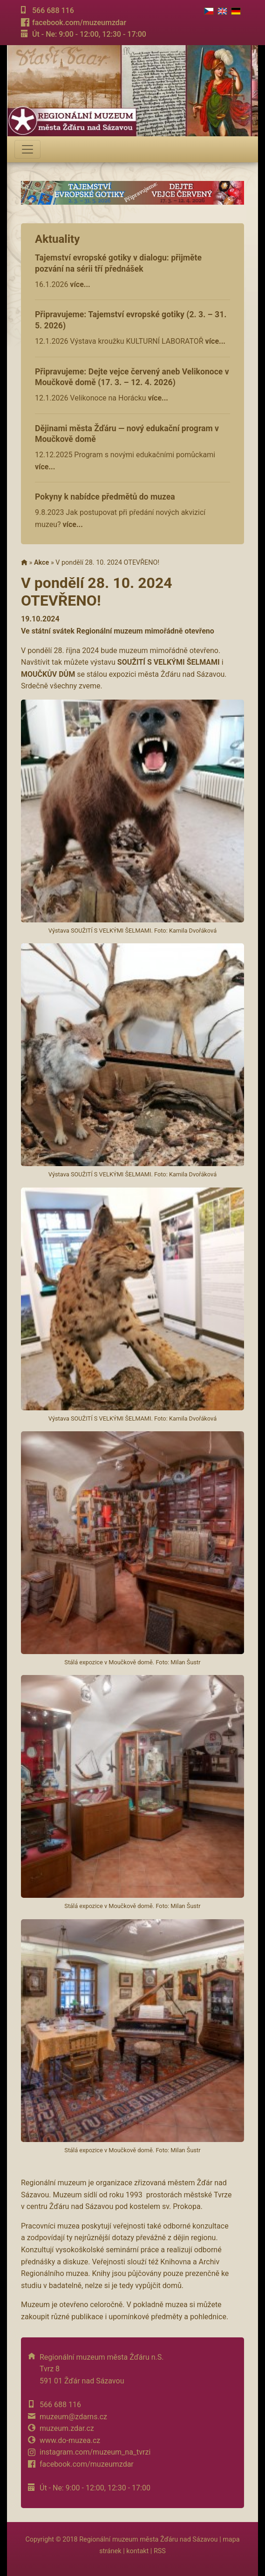 This screenshot has width=265, height=2576. I want to click on Regionální muzeum města Žďáru nad Sázavou, so click(148, 2539).